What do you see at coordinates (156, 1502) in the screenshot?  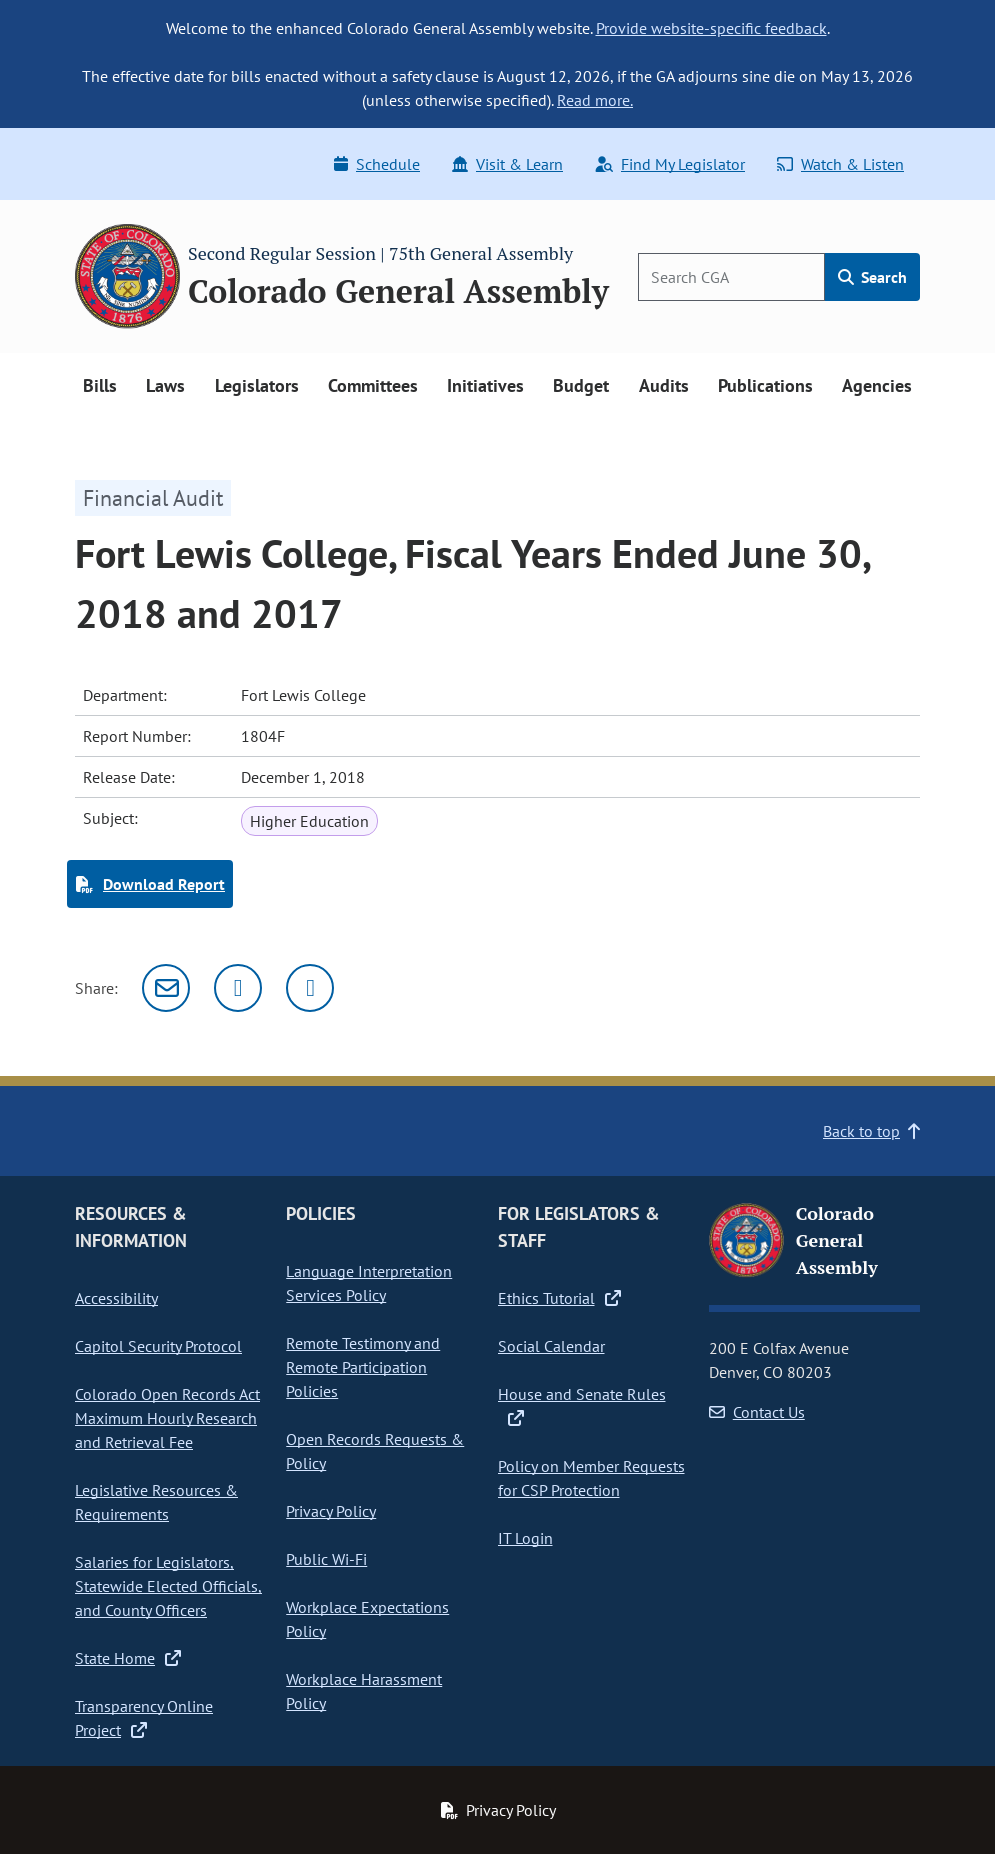 I see `Legislative Resources & Requirements` at bounding box center [156, 1502].